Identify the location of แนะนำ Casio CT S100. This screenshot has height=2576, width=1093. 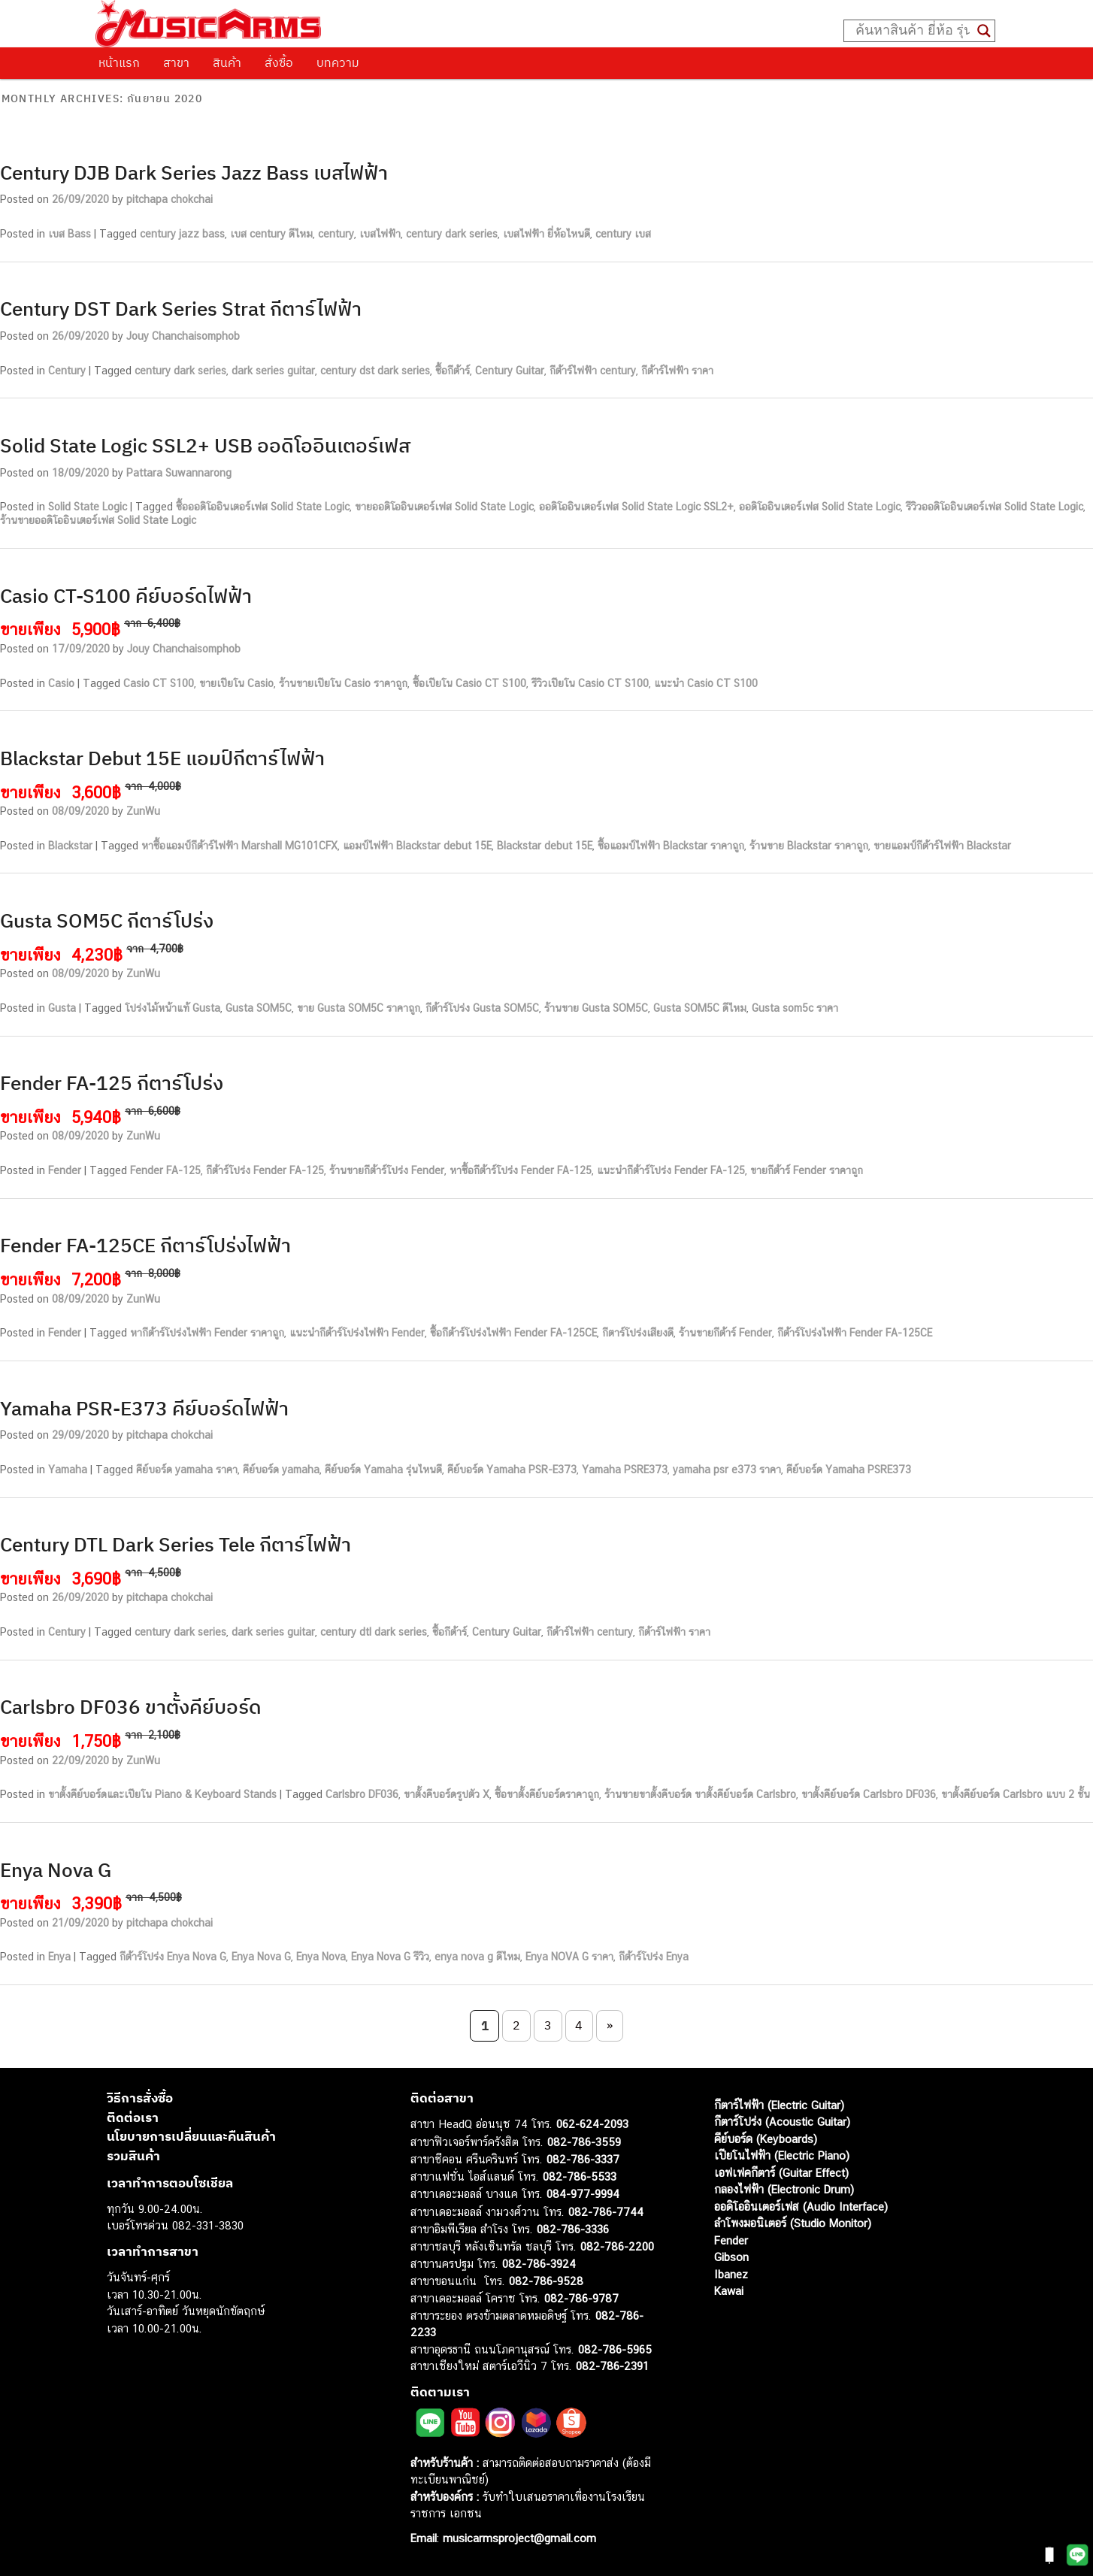
(706, 683).